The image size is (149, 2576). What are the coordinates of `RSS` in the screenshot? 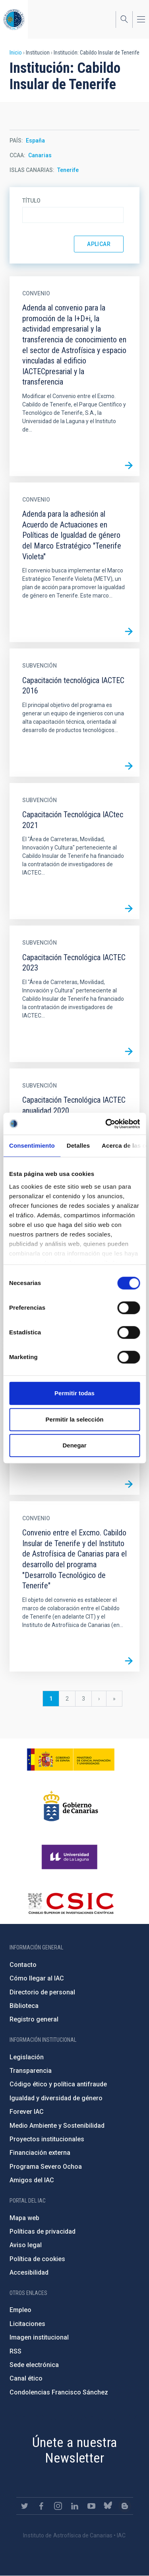 It's located at (15, 2351).